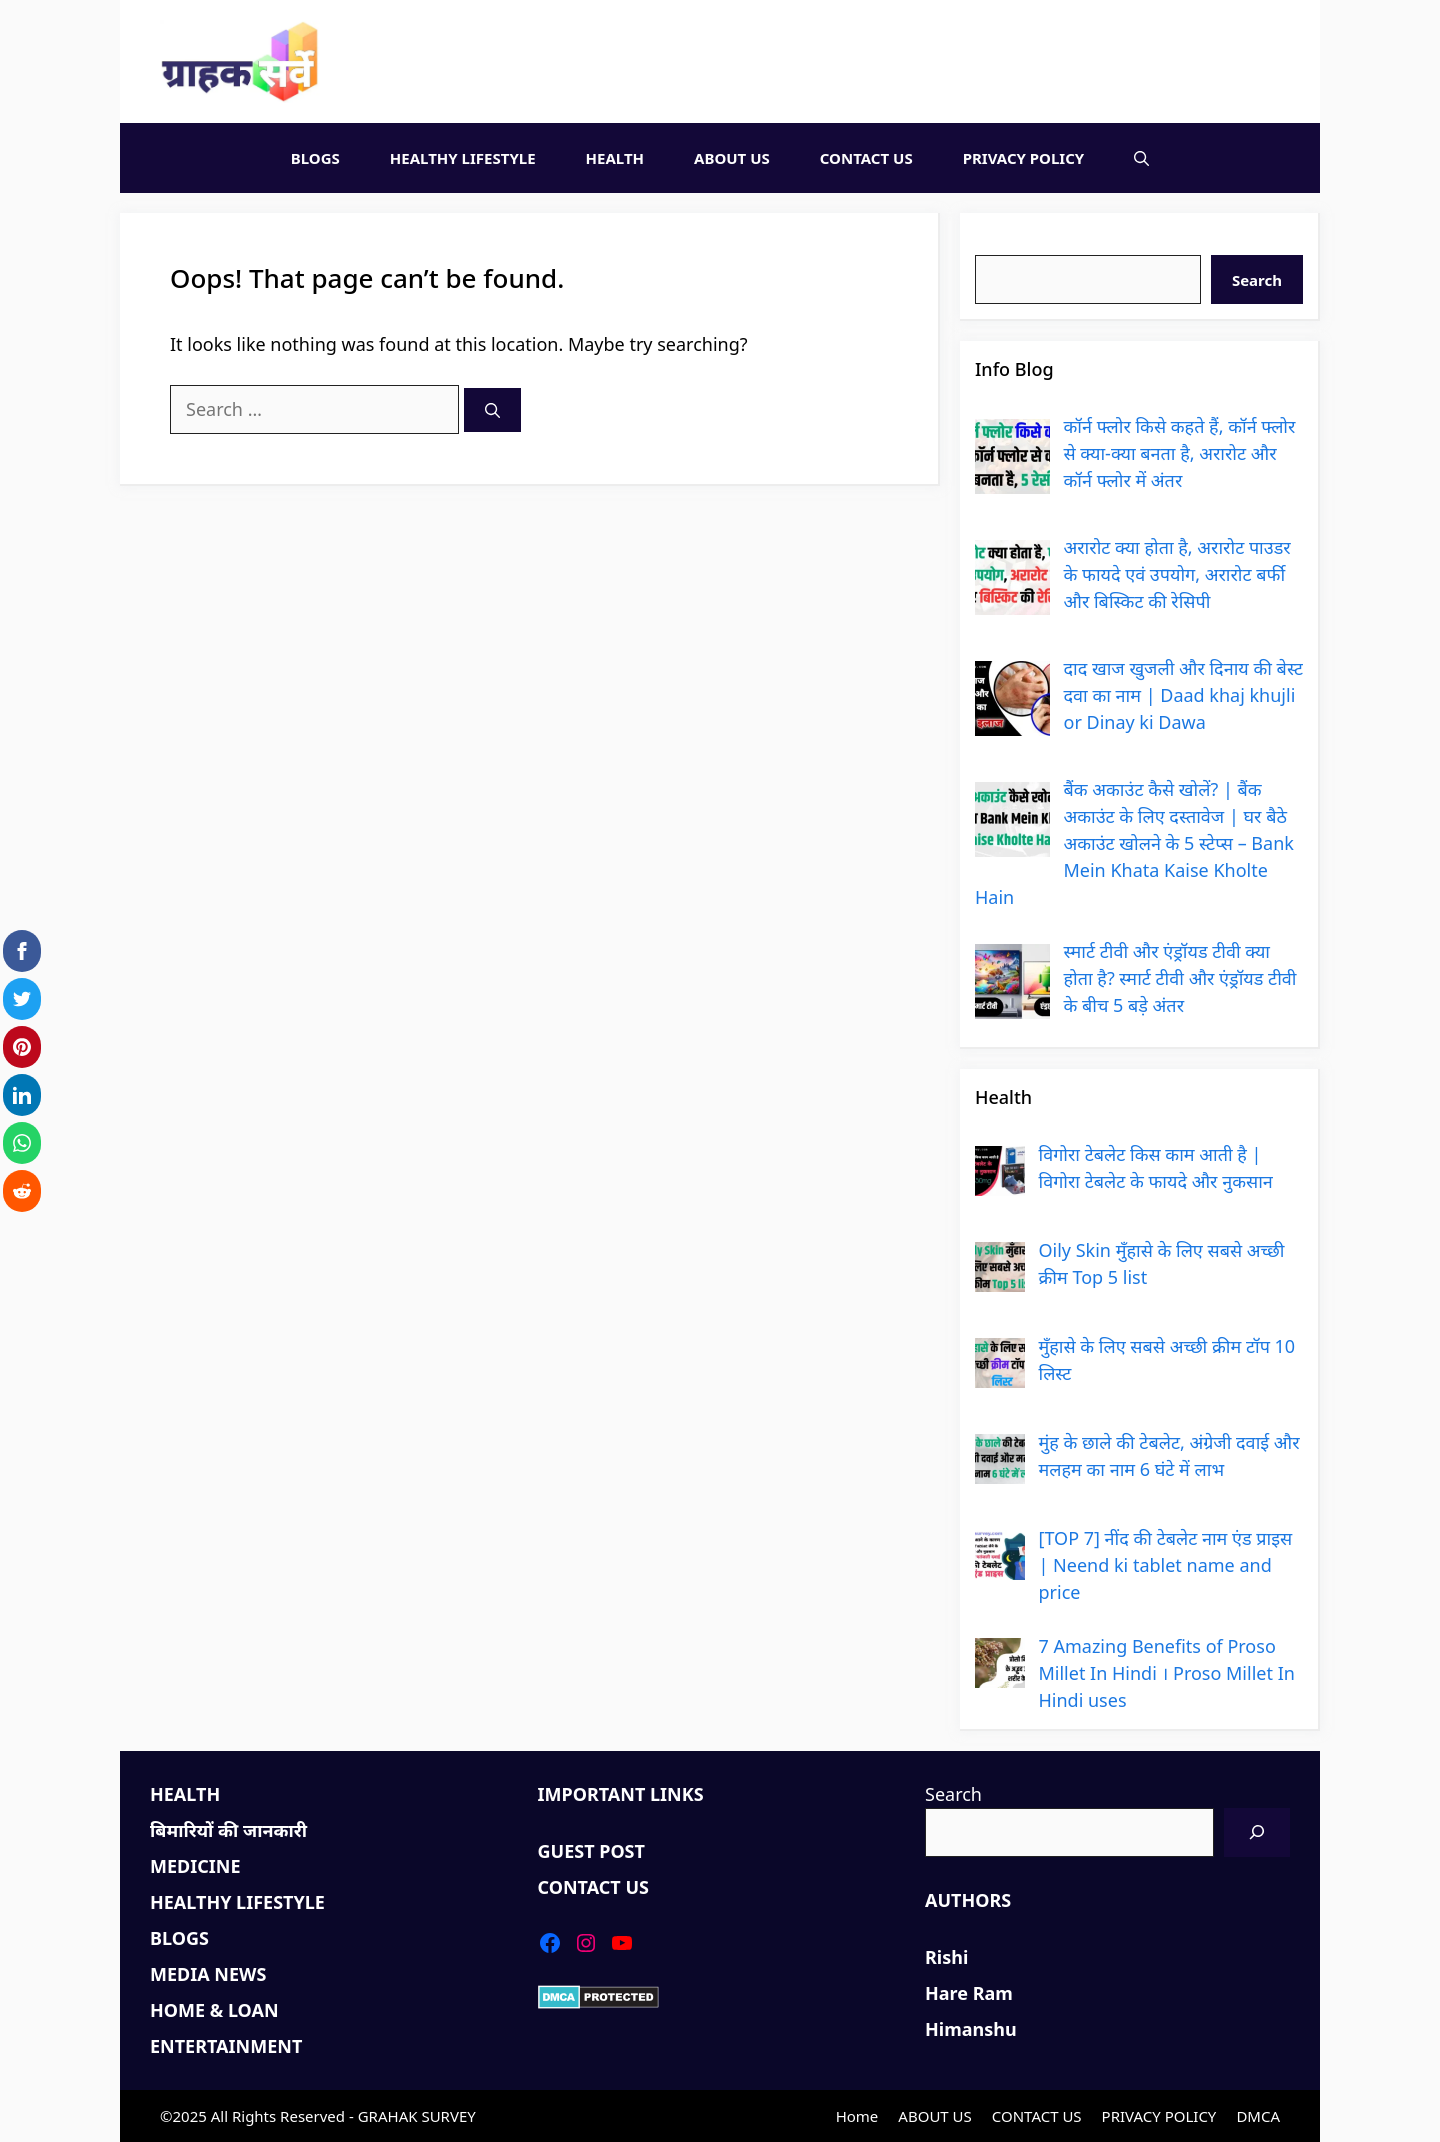 The width and height of the screenshot is (1440, 2142). Describe the element at coordinates (591, 1851) in the screenshot. I see `GUEST POST` at that location.